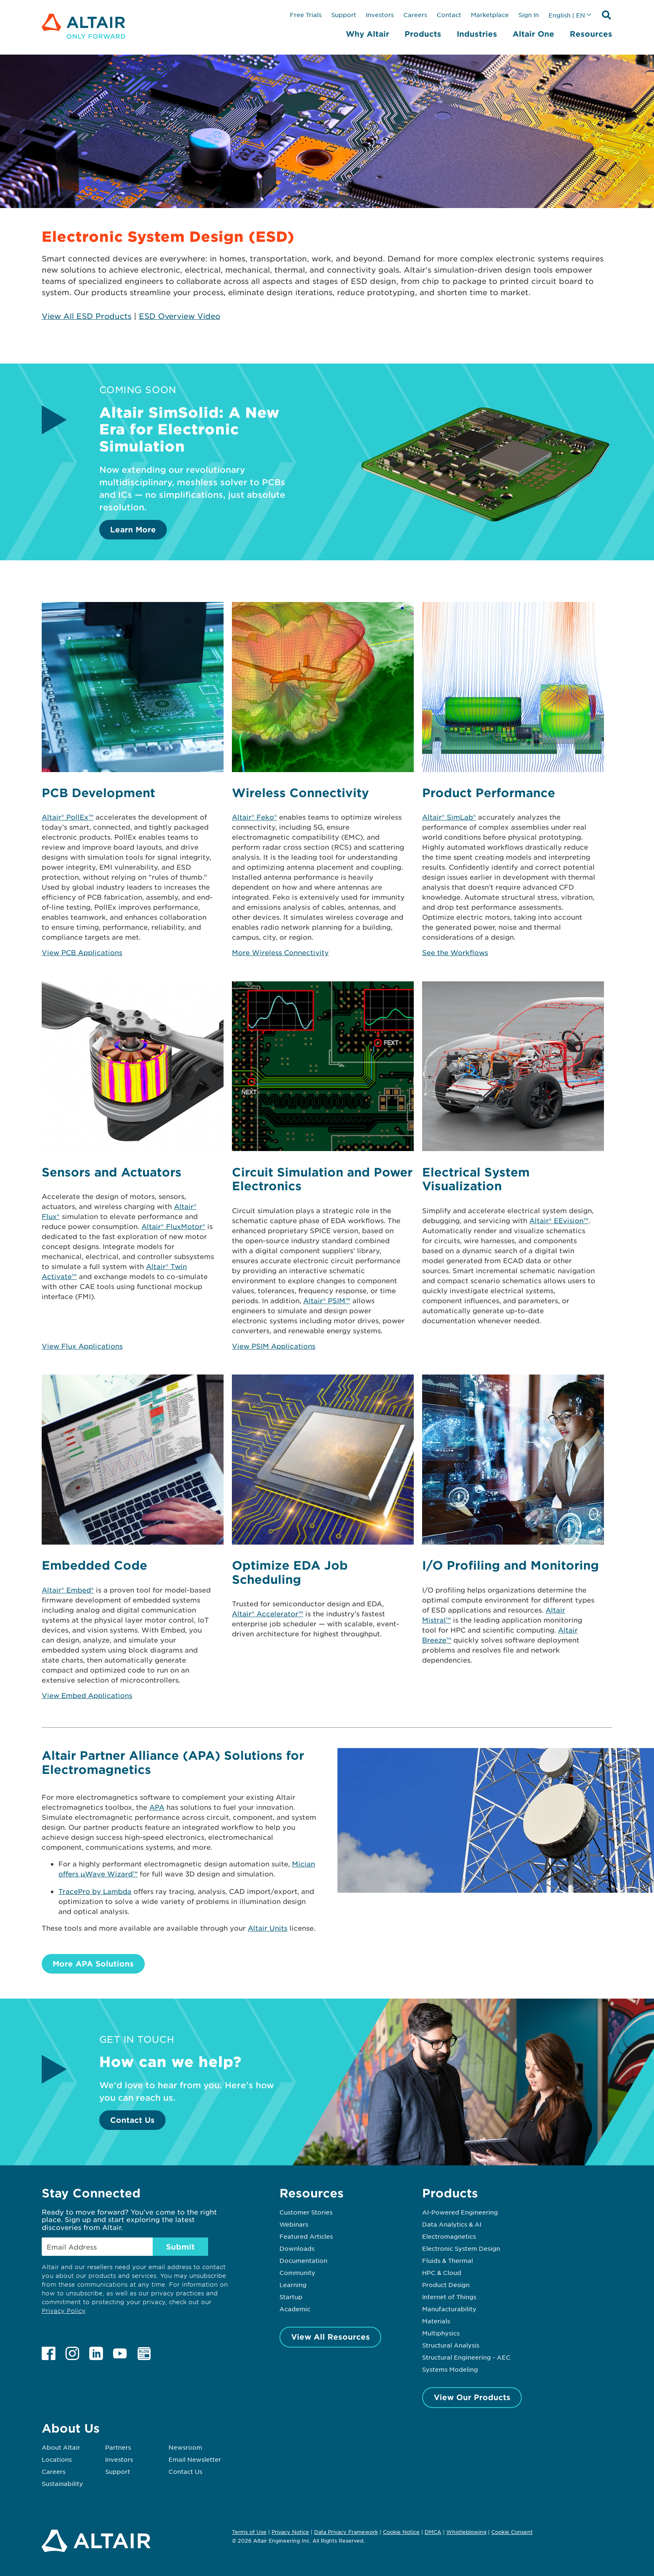 This screenshot has height=2576, width=654. What do you see at coordinates (173, 1226) in the screenshot?
I see `Altair® FluxMotor®` at bounding box center [173, 1226].